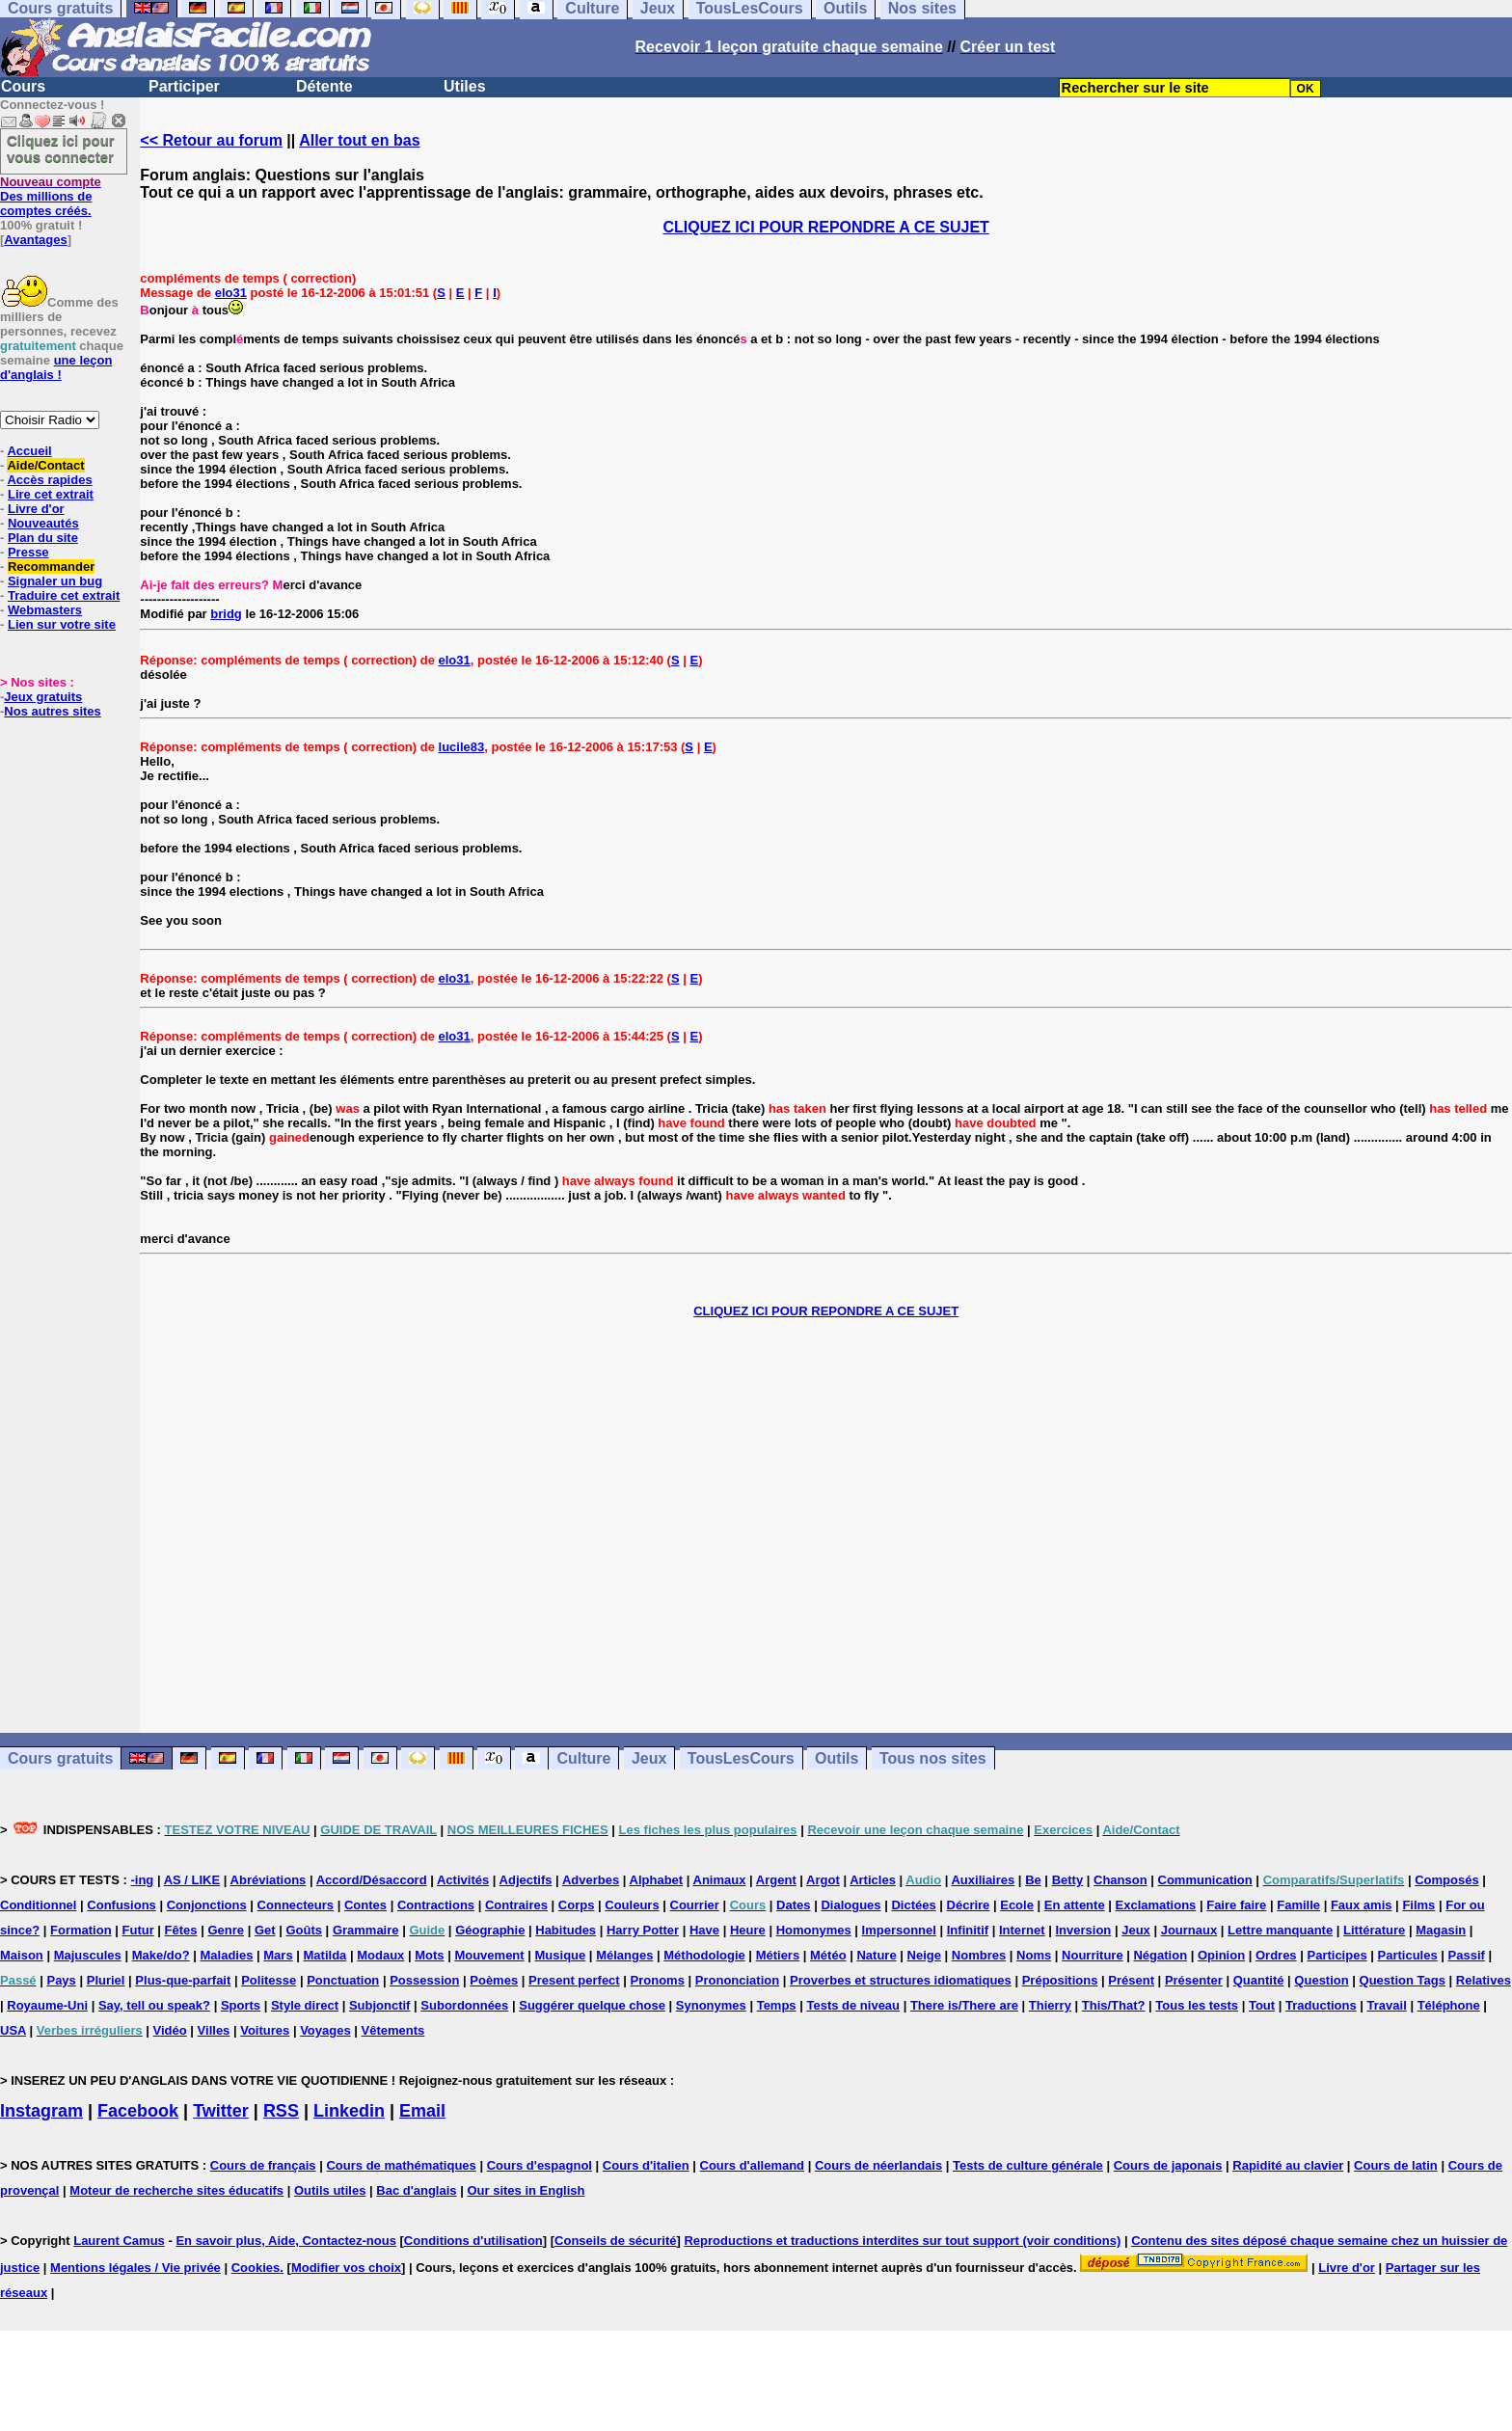 This screenshot has width=1512, height=2431. What do you see at coordinates (574, 1980) in the screenshot?
I see `Present perfect` at bounding box center [574, 1980].